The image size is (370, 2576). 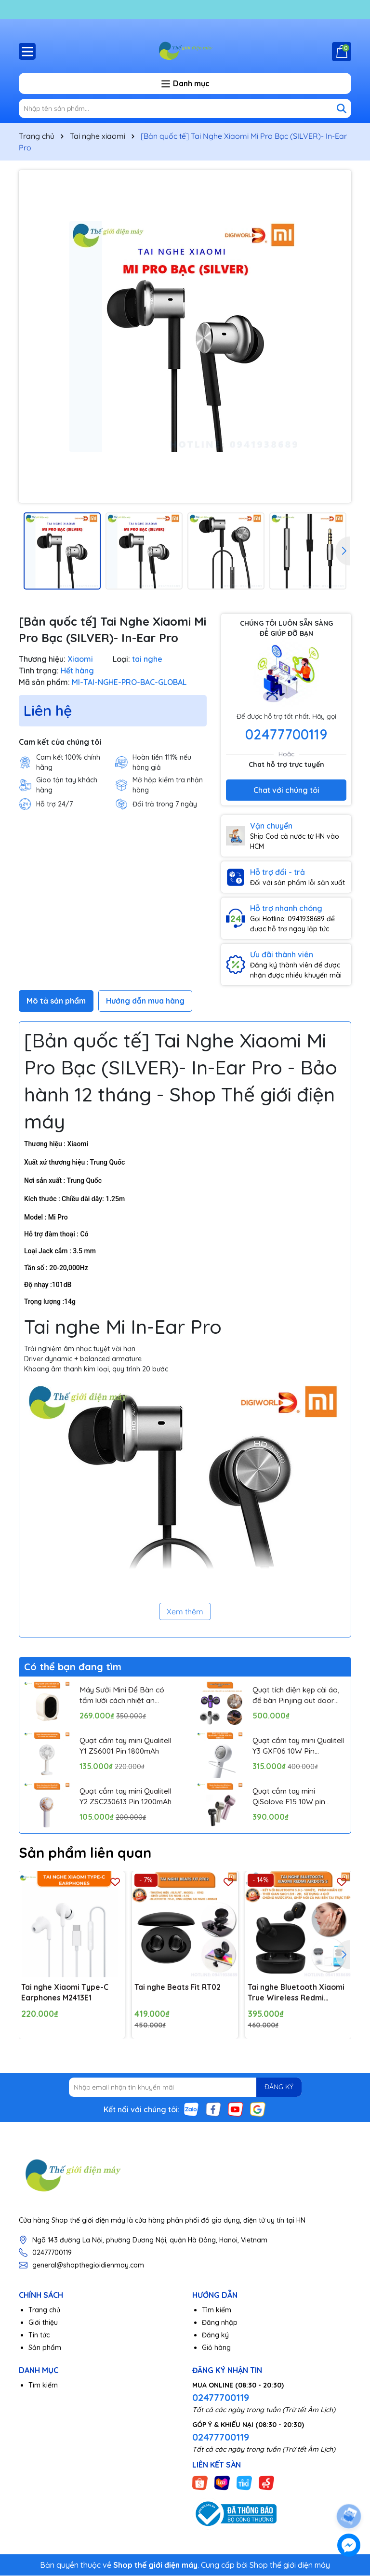 I want to click on Tin tức, so click(x=39, y=2335).